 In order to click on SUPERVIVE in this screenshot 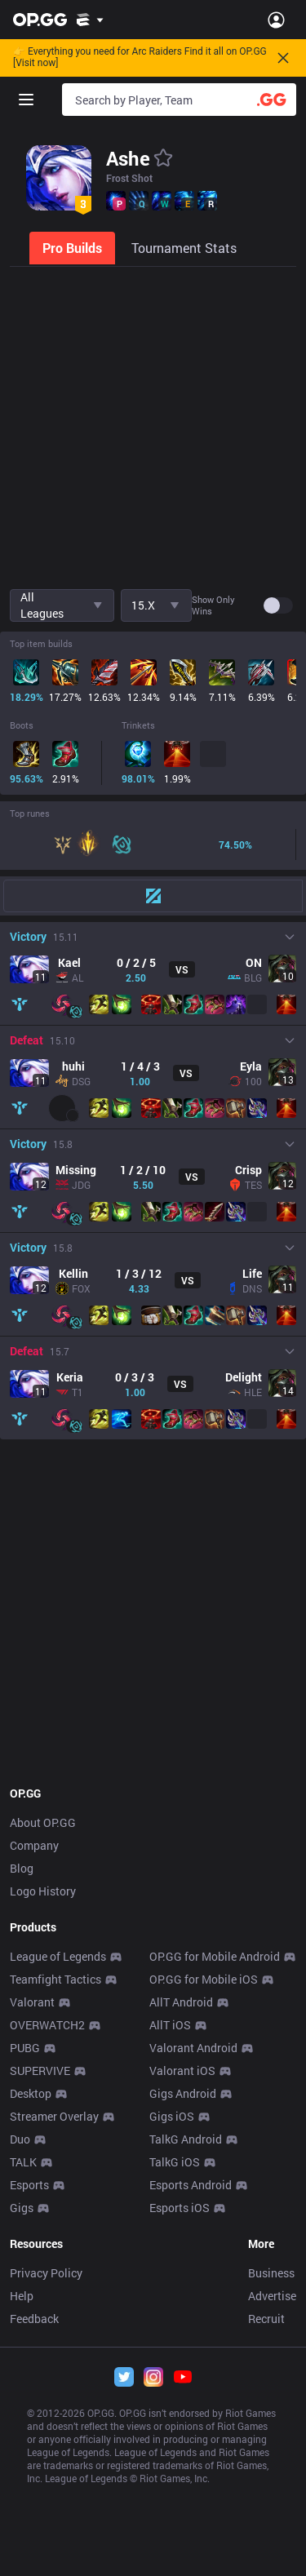, I will do `click(40, 2070)`.